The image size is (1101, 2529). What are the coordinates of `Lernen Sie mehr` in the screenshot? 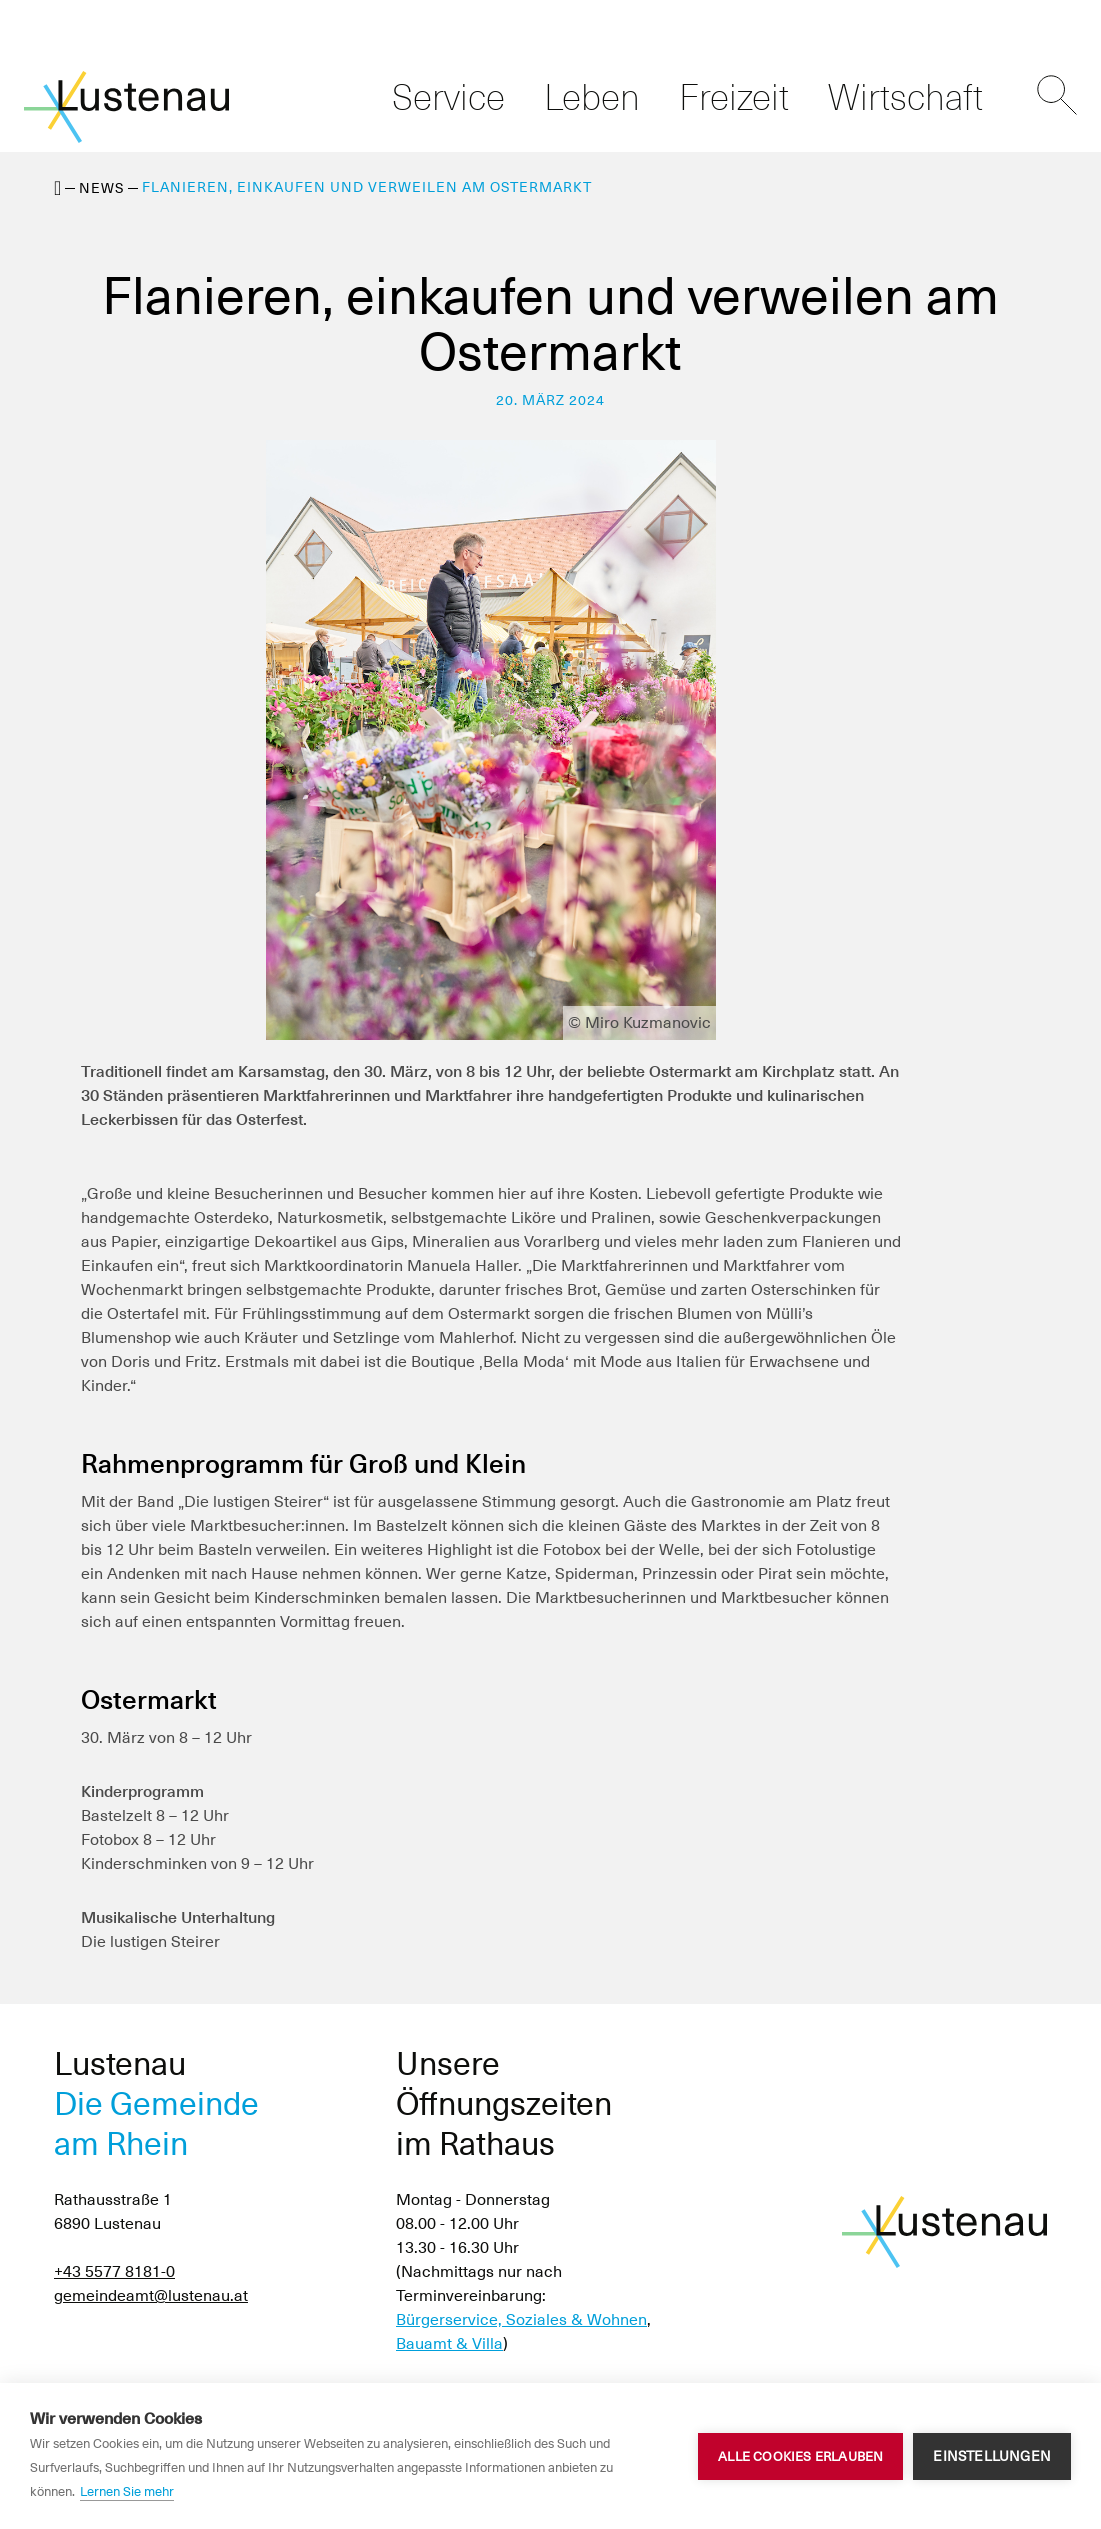 It's located at (127, 2491).